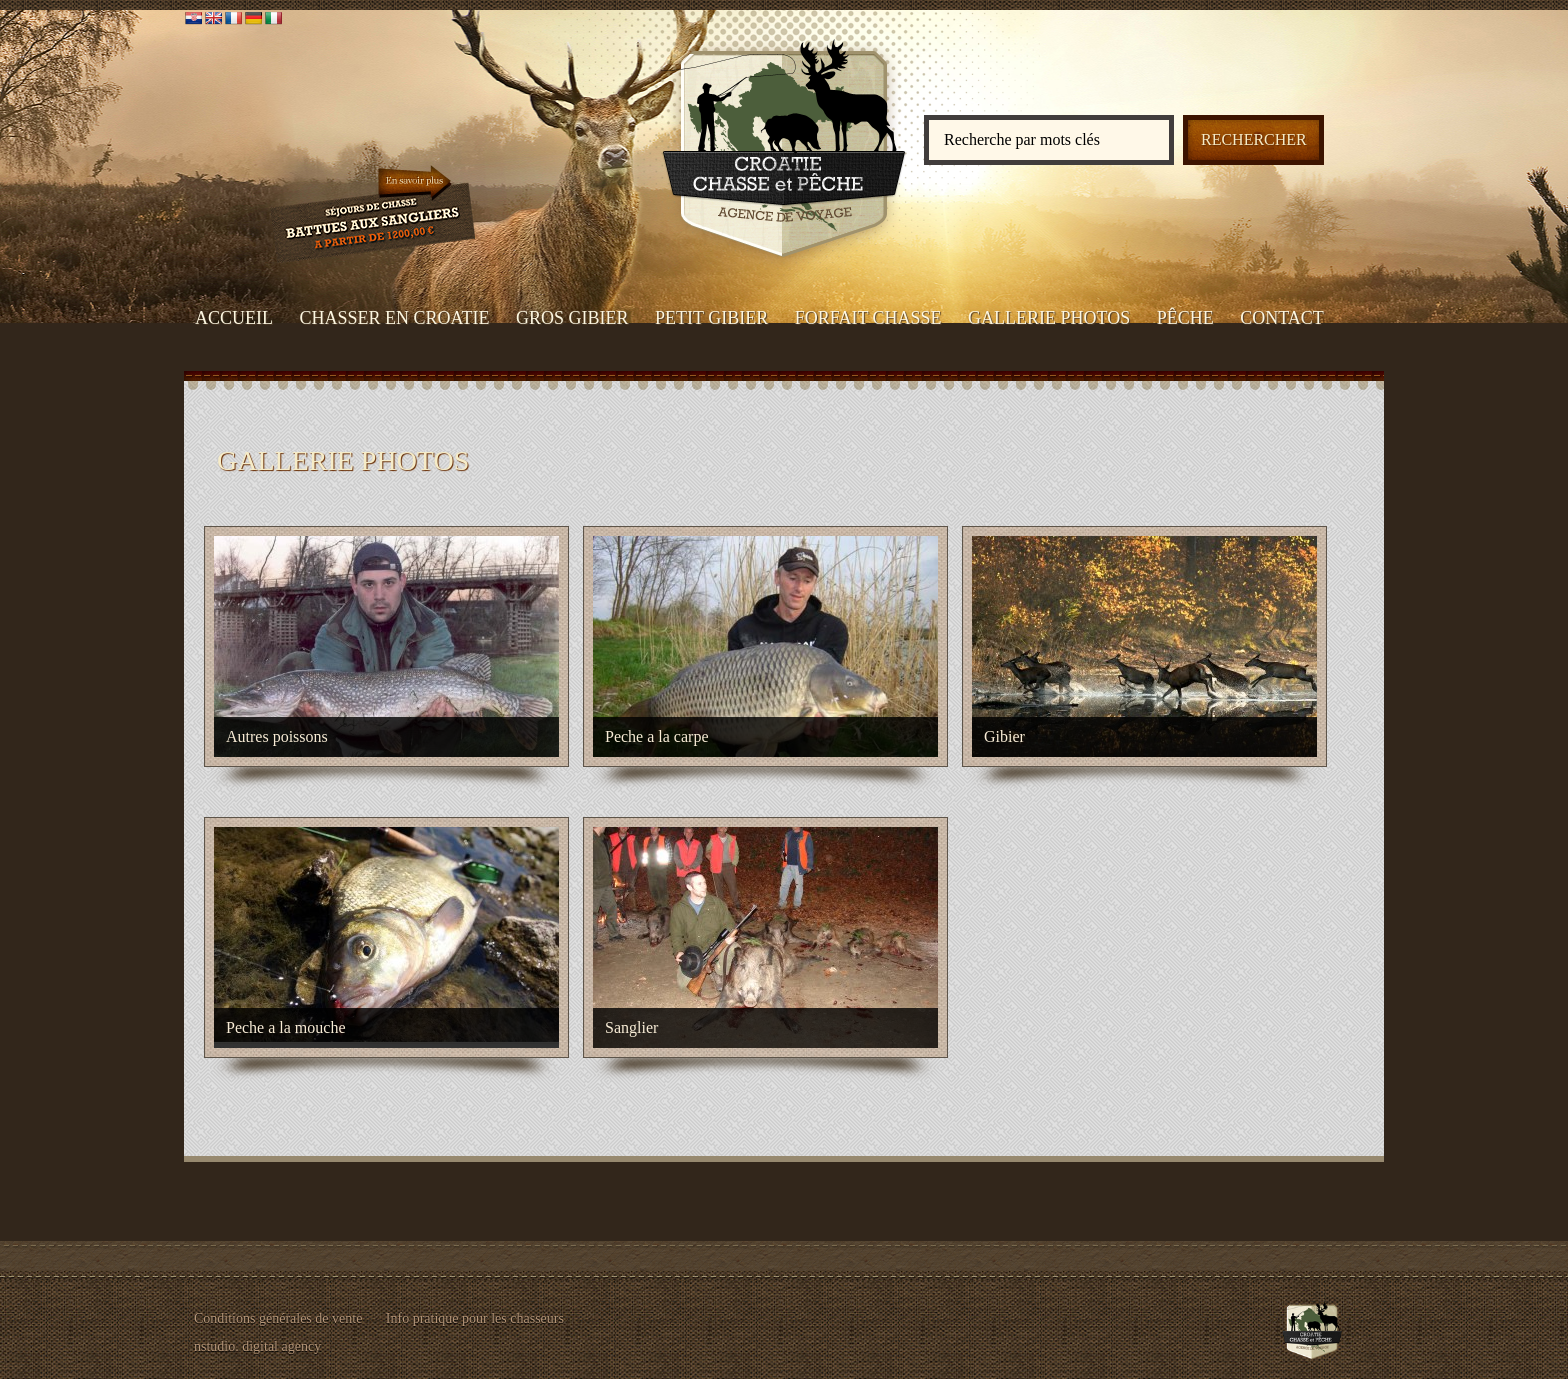  Describe the element at coordinates (395, 318) in the screenshot. I see `CHASSER EN CROATIE` at that location.